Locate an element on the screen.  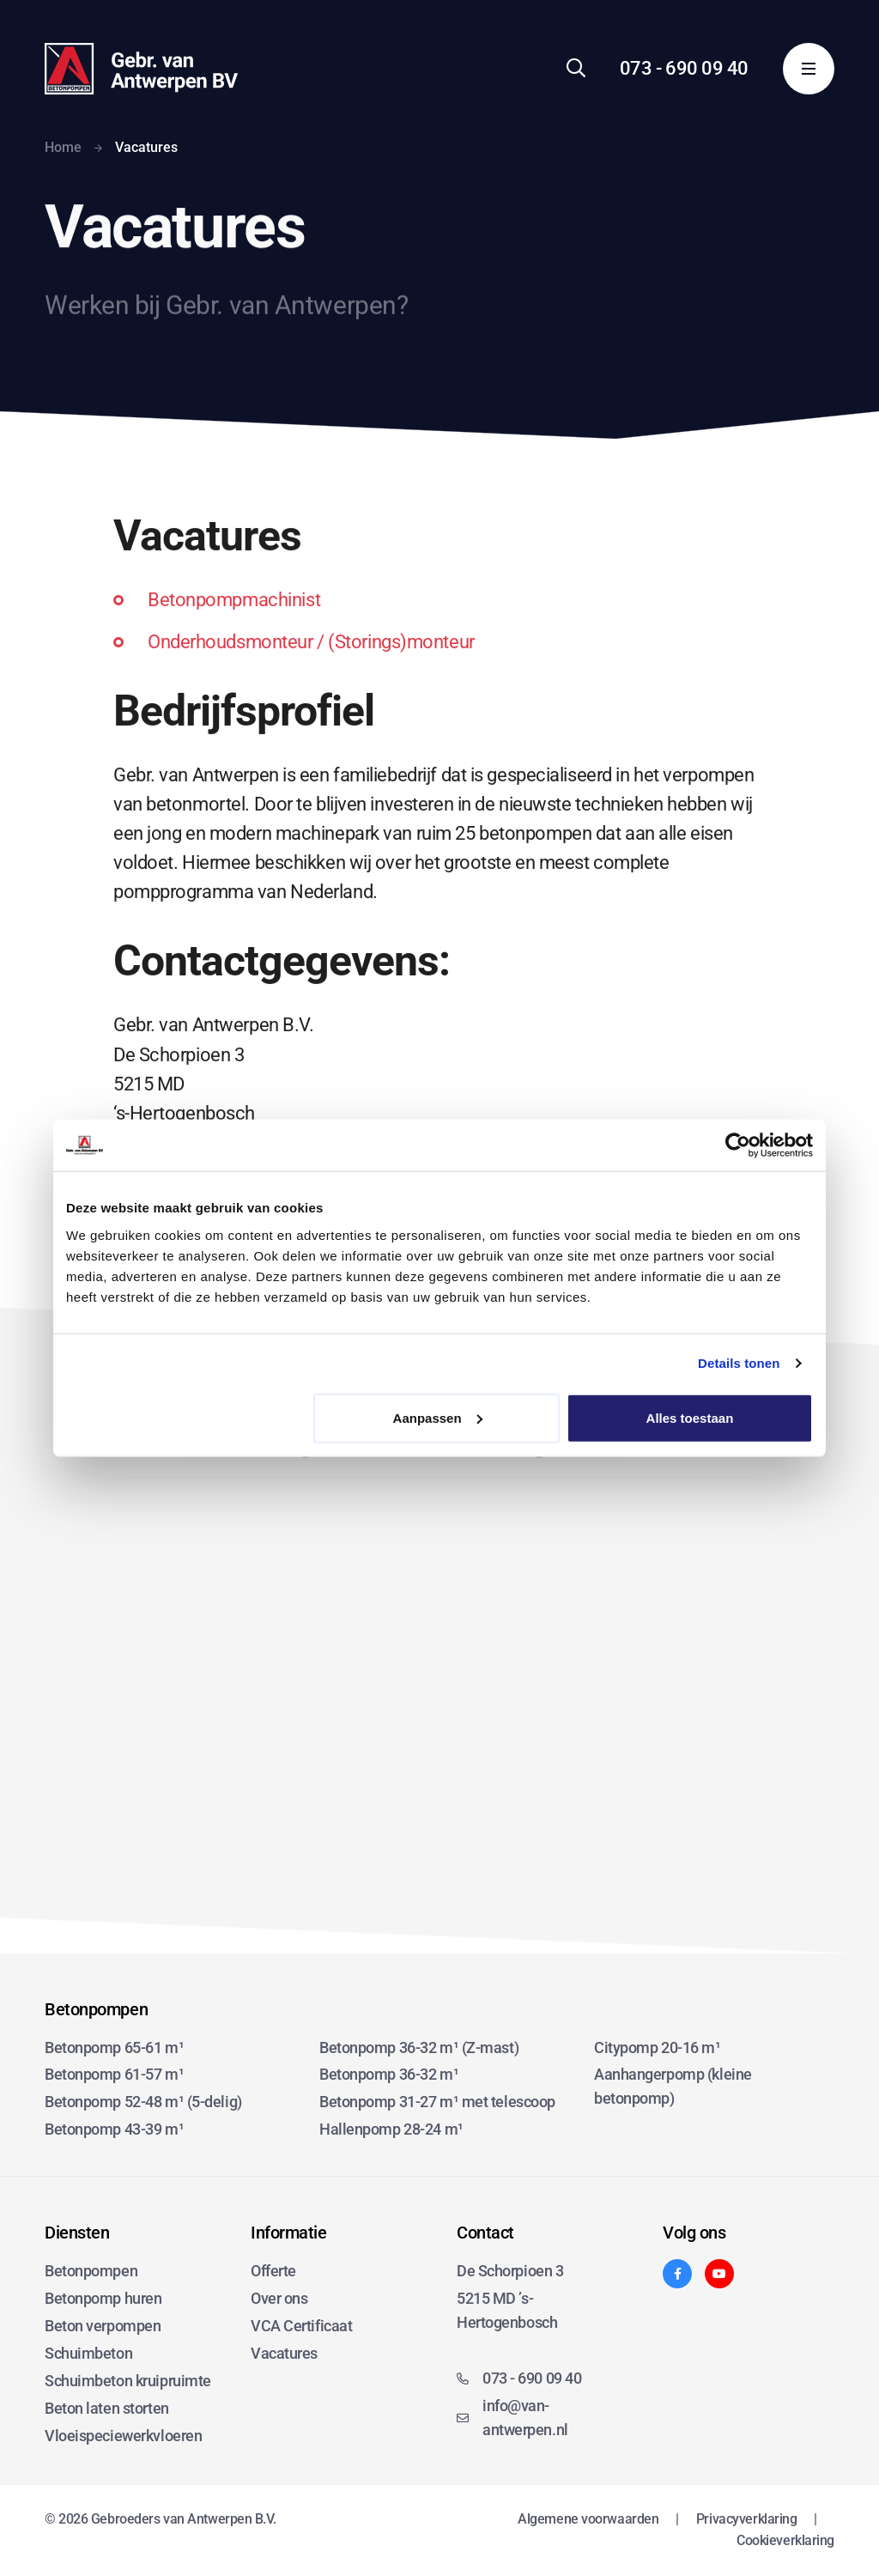
Schuimbeton kruipruimte is located at coordinates (128, 2381).